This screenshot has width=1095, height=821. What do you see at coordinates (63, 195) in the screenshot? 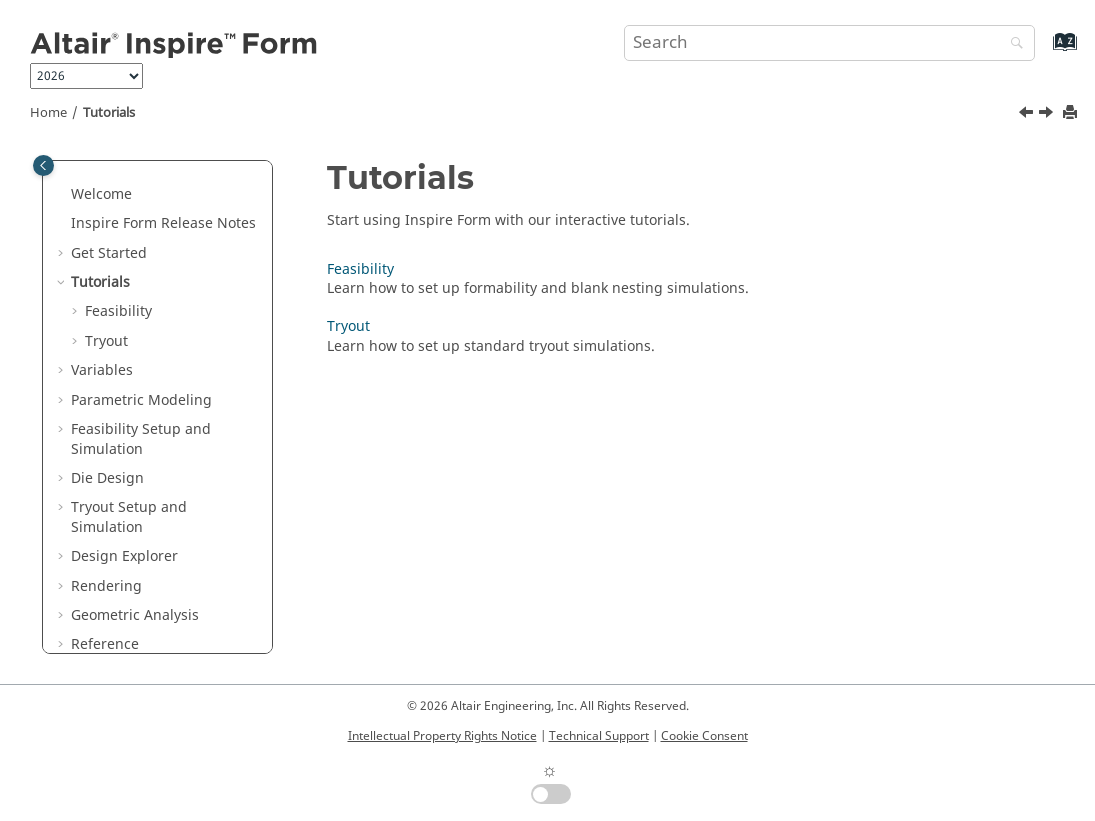
I see `[button]` at bounding box center [63, 195].